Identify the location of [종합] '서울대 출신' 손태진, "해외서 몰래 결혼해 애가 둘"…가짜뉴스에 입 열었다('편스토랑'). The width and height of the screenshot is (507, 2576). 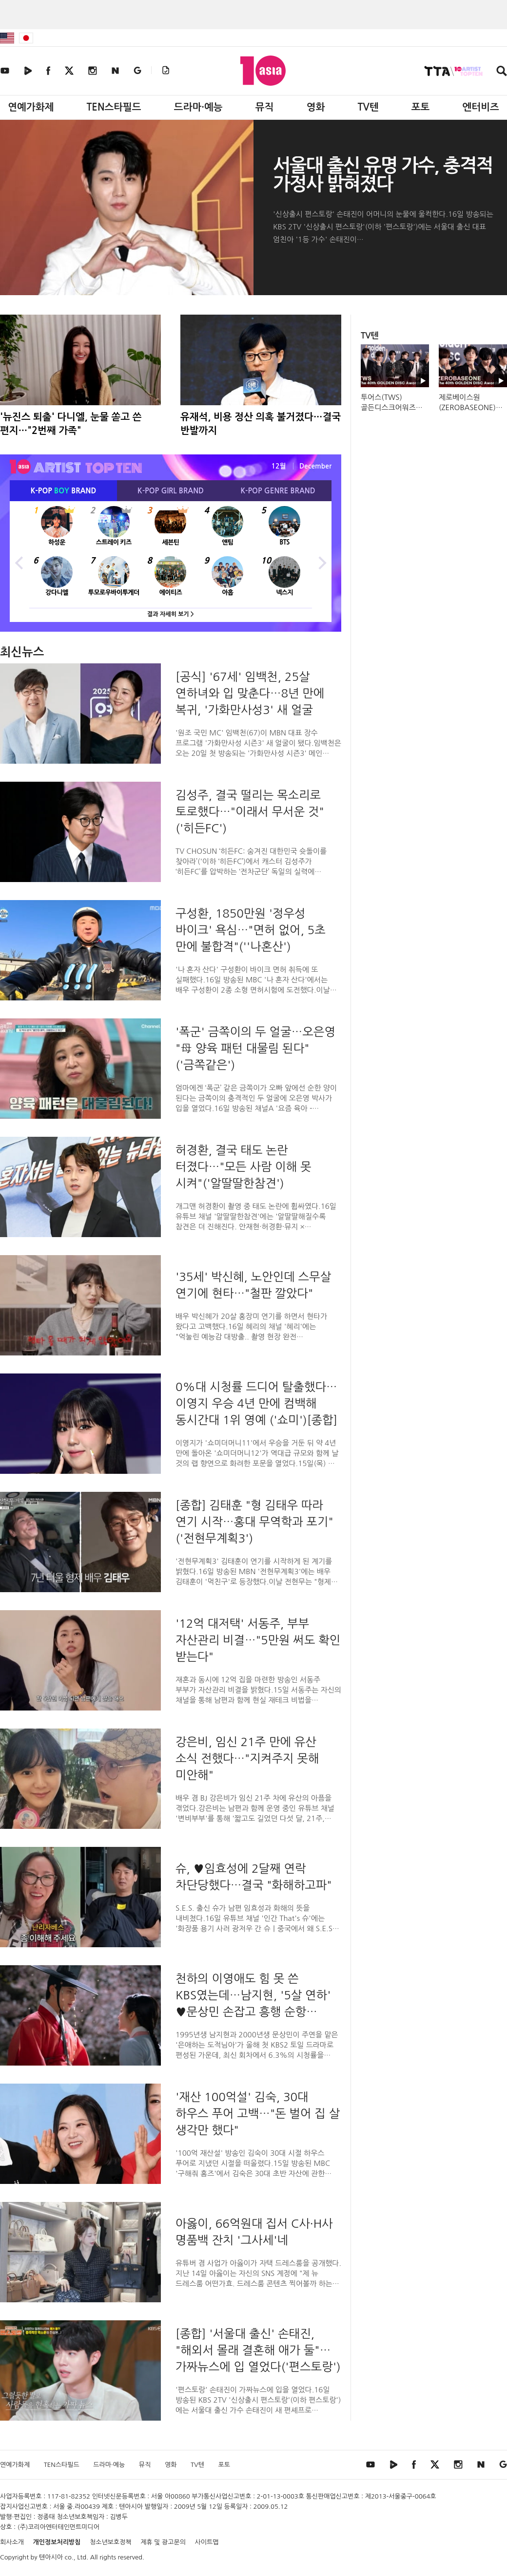
(258, 2350).